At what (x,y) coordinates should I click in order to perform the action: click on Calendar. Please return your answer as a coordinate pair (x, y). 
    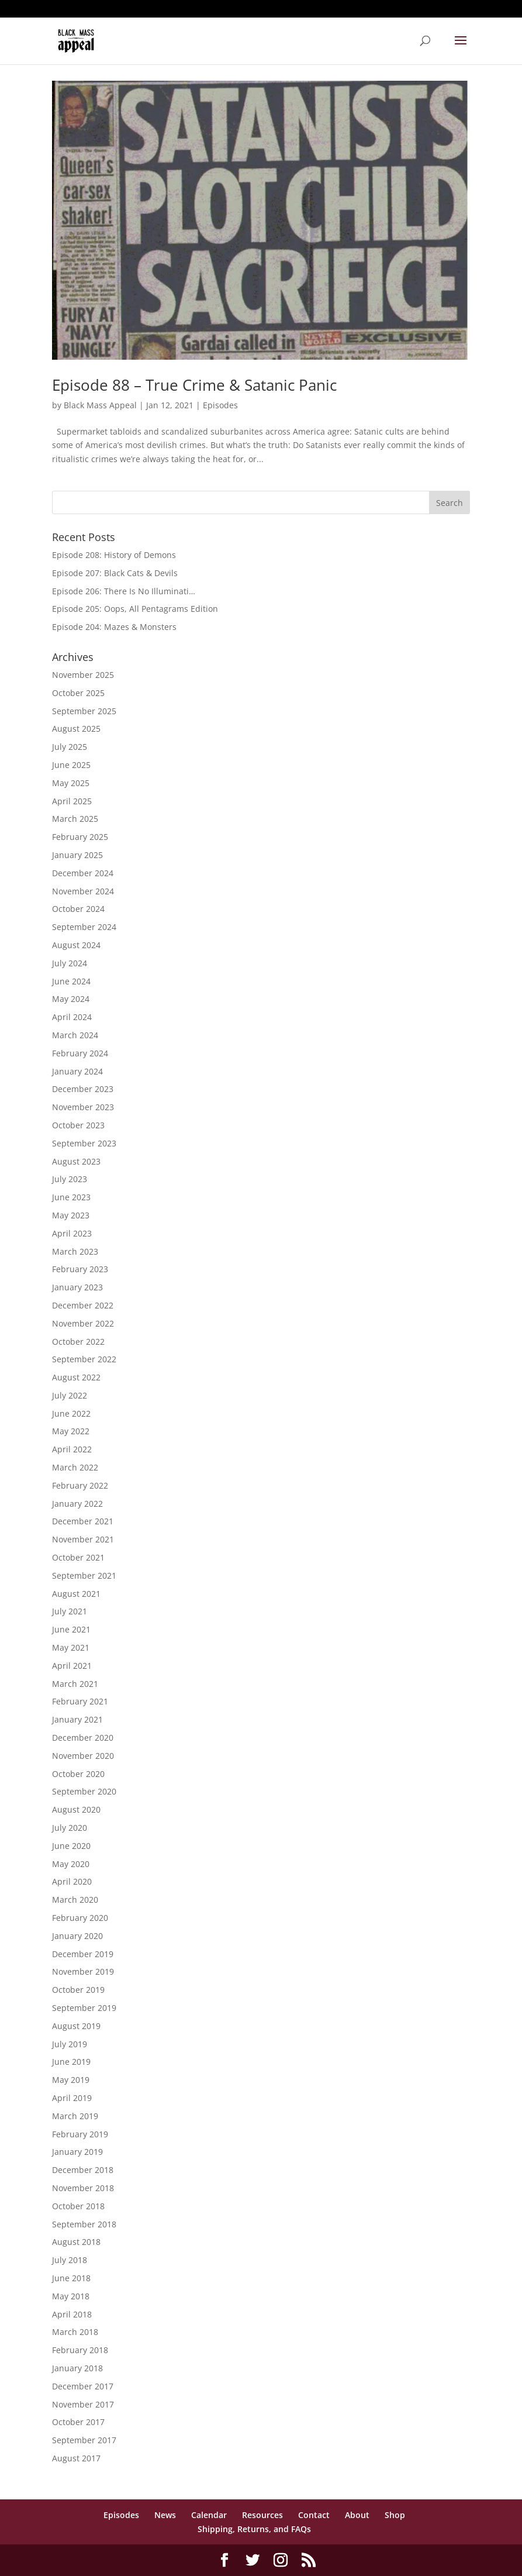
    Looking at the image, I should click on (209, 2514).